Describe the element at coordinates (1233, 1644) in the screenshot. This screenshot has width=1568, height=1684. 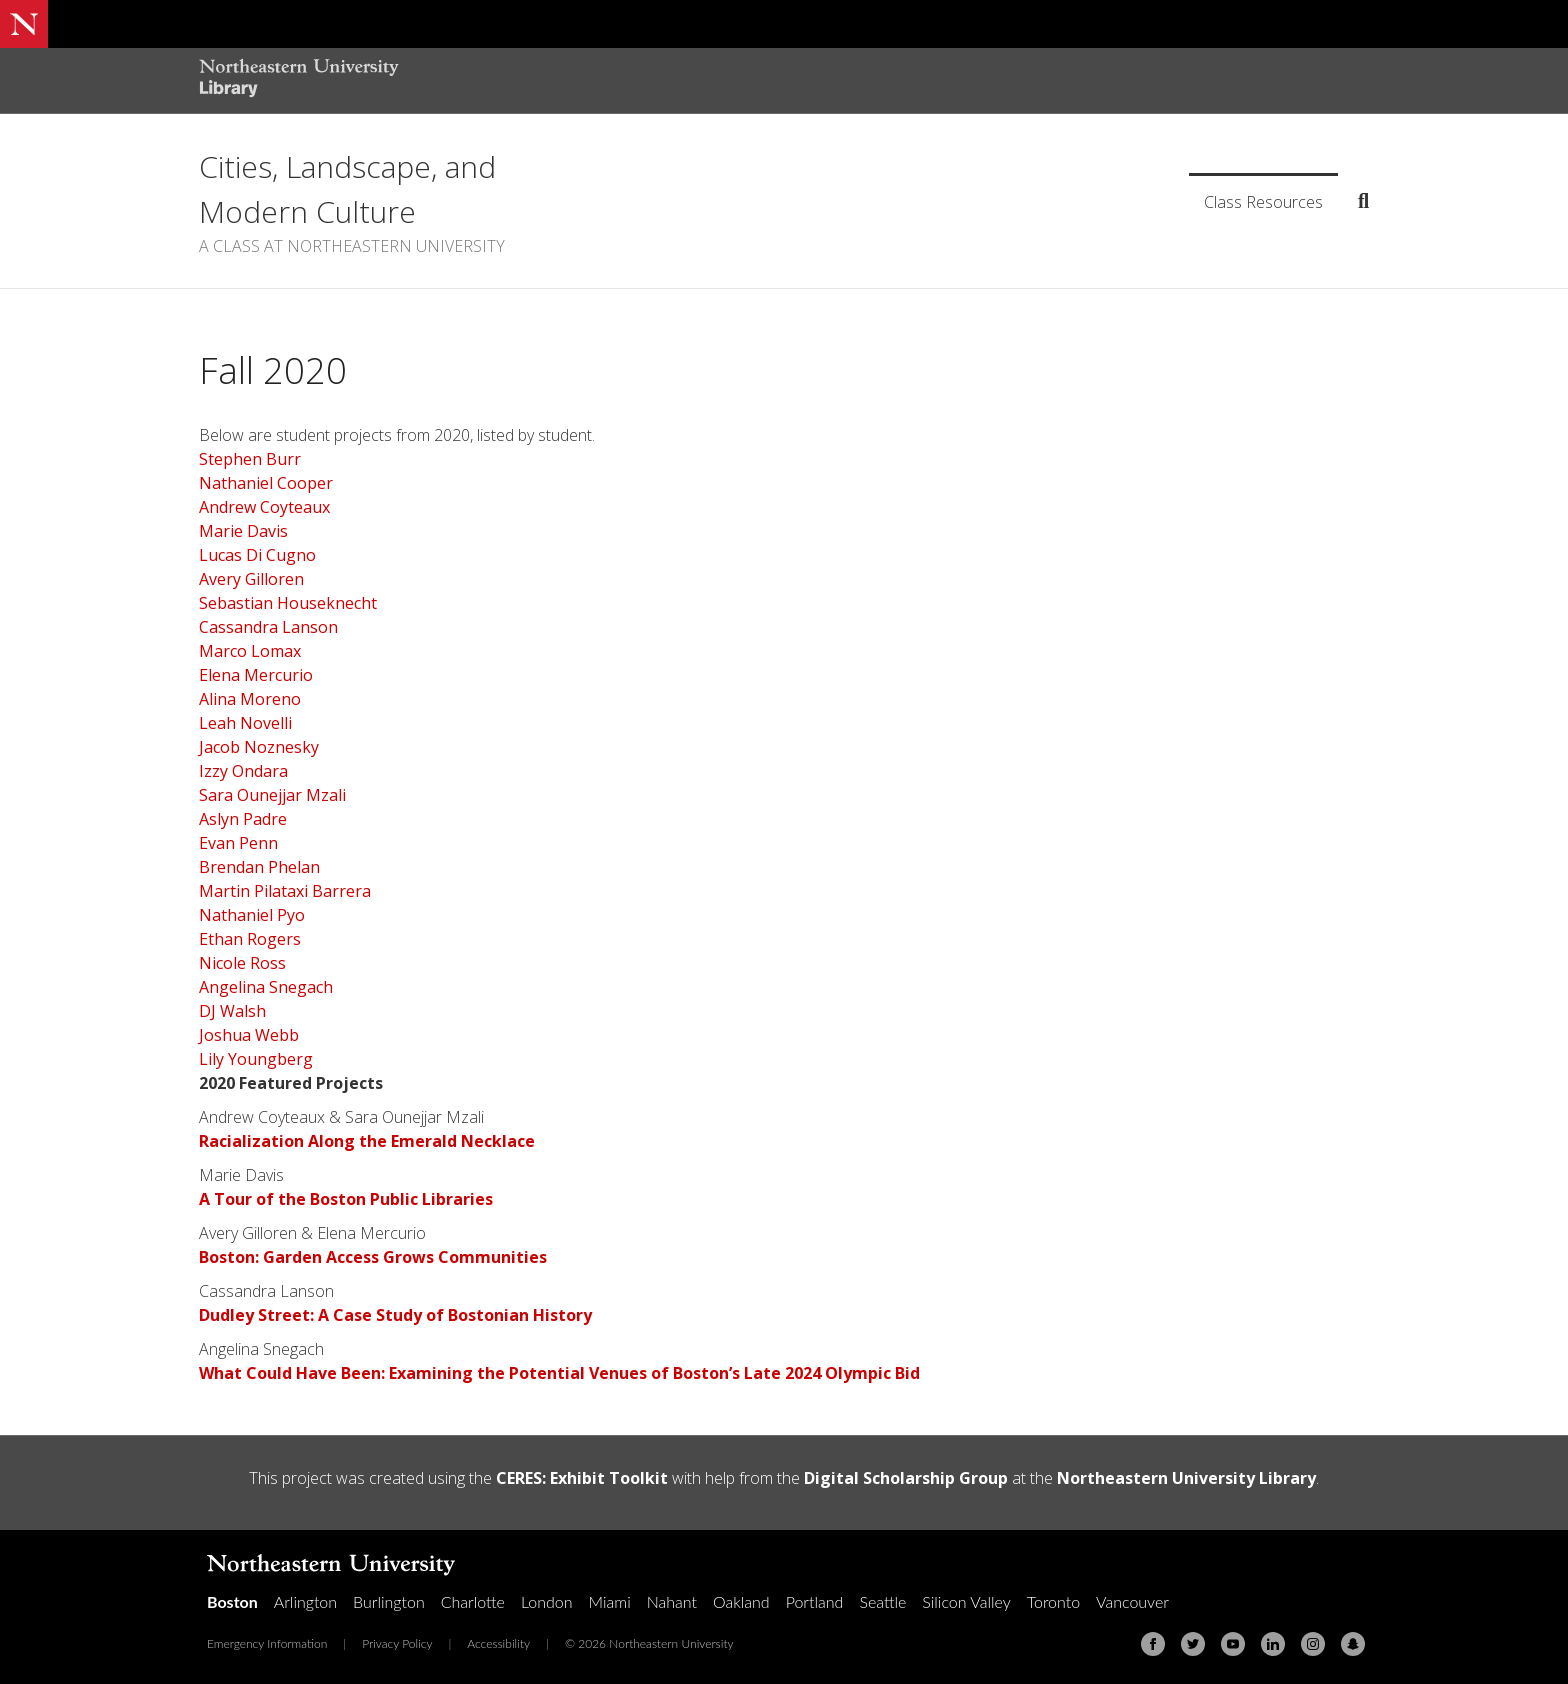
I see `[Youtube]` at that location.